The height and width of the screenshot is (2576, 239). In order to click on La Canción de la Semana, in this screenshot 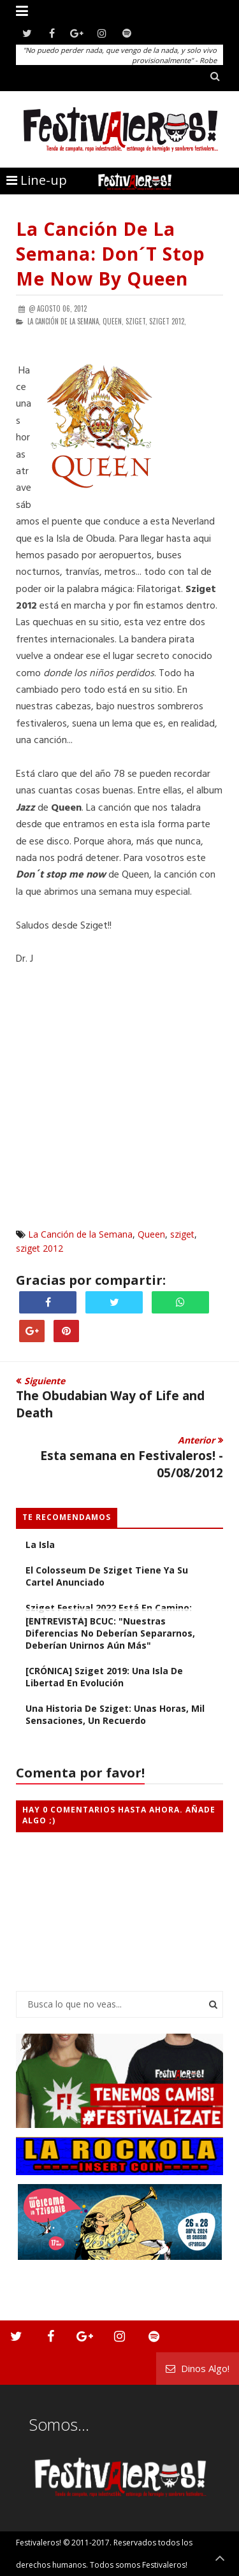, I will do `click(64, 321)`.